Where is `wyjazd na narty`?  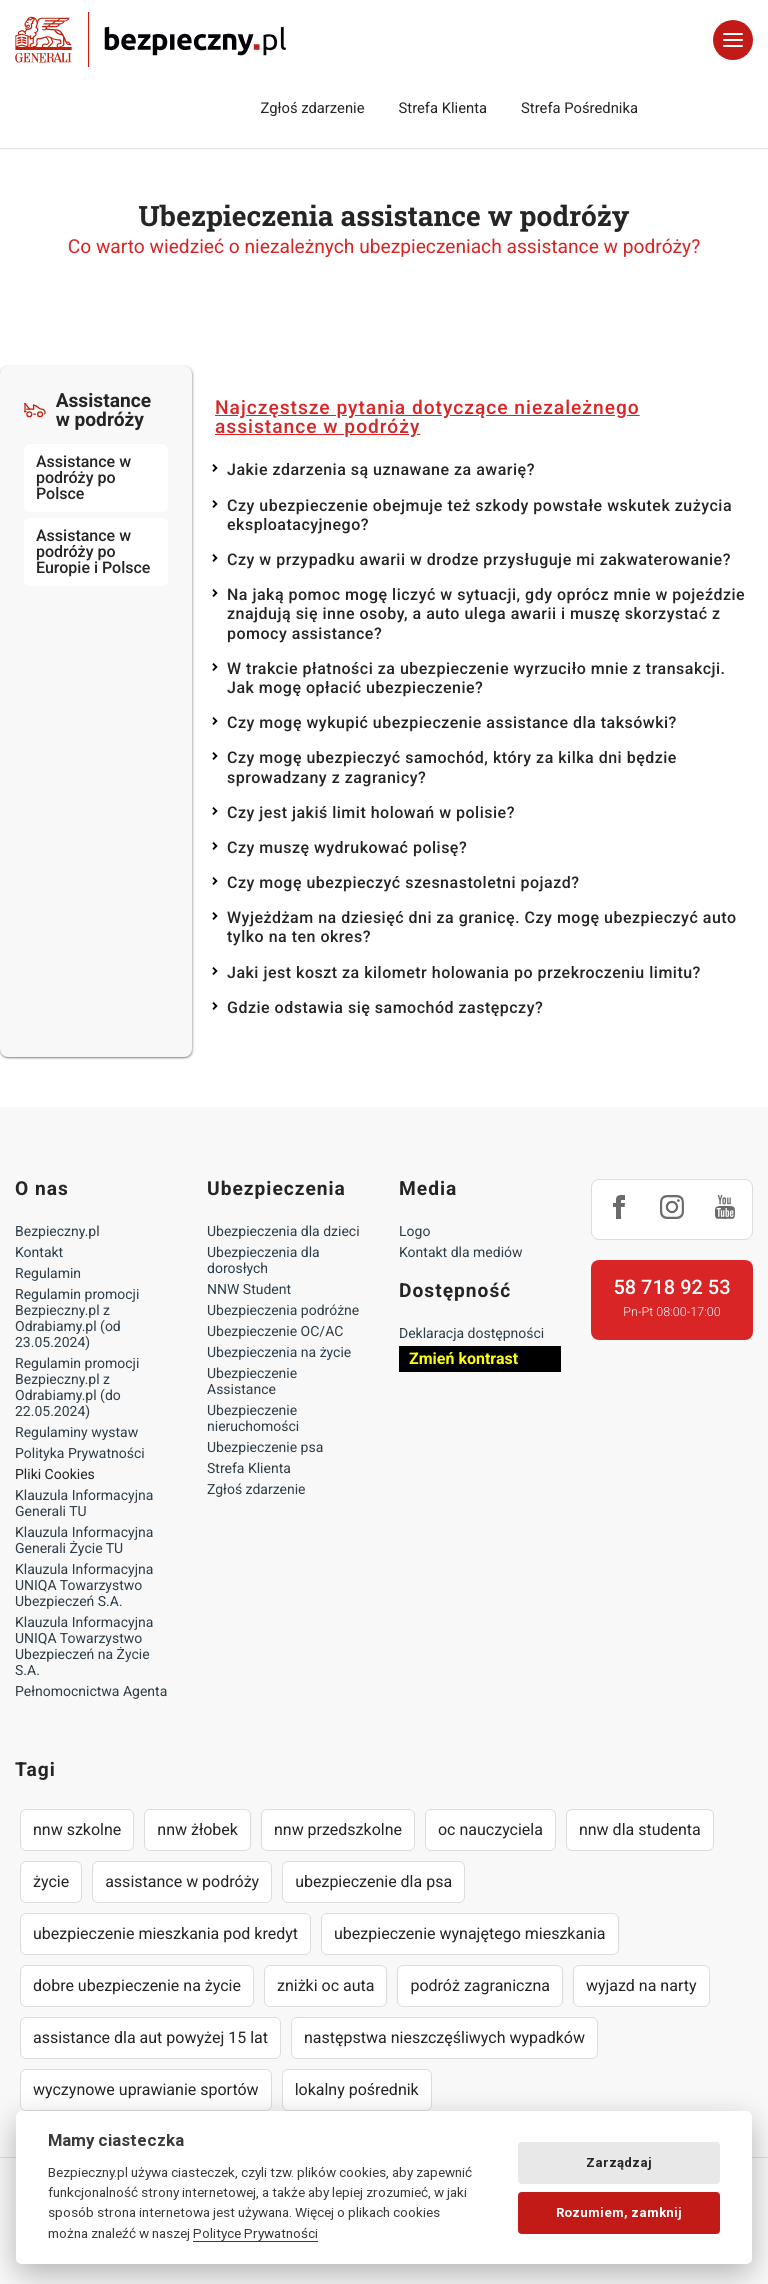 wyjazd na narty is located at coordinates (641, 1985).